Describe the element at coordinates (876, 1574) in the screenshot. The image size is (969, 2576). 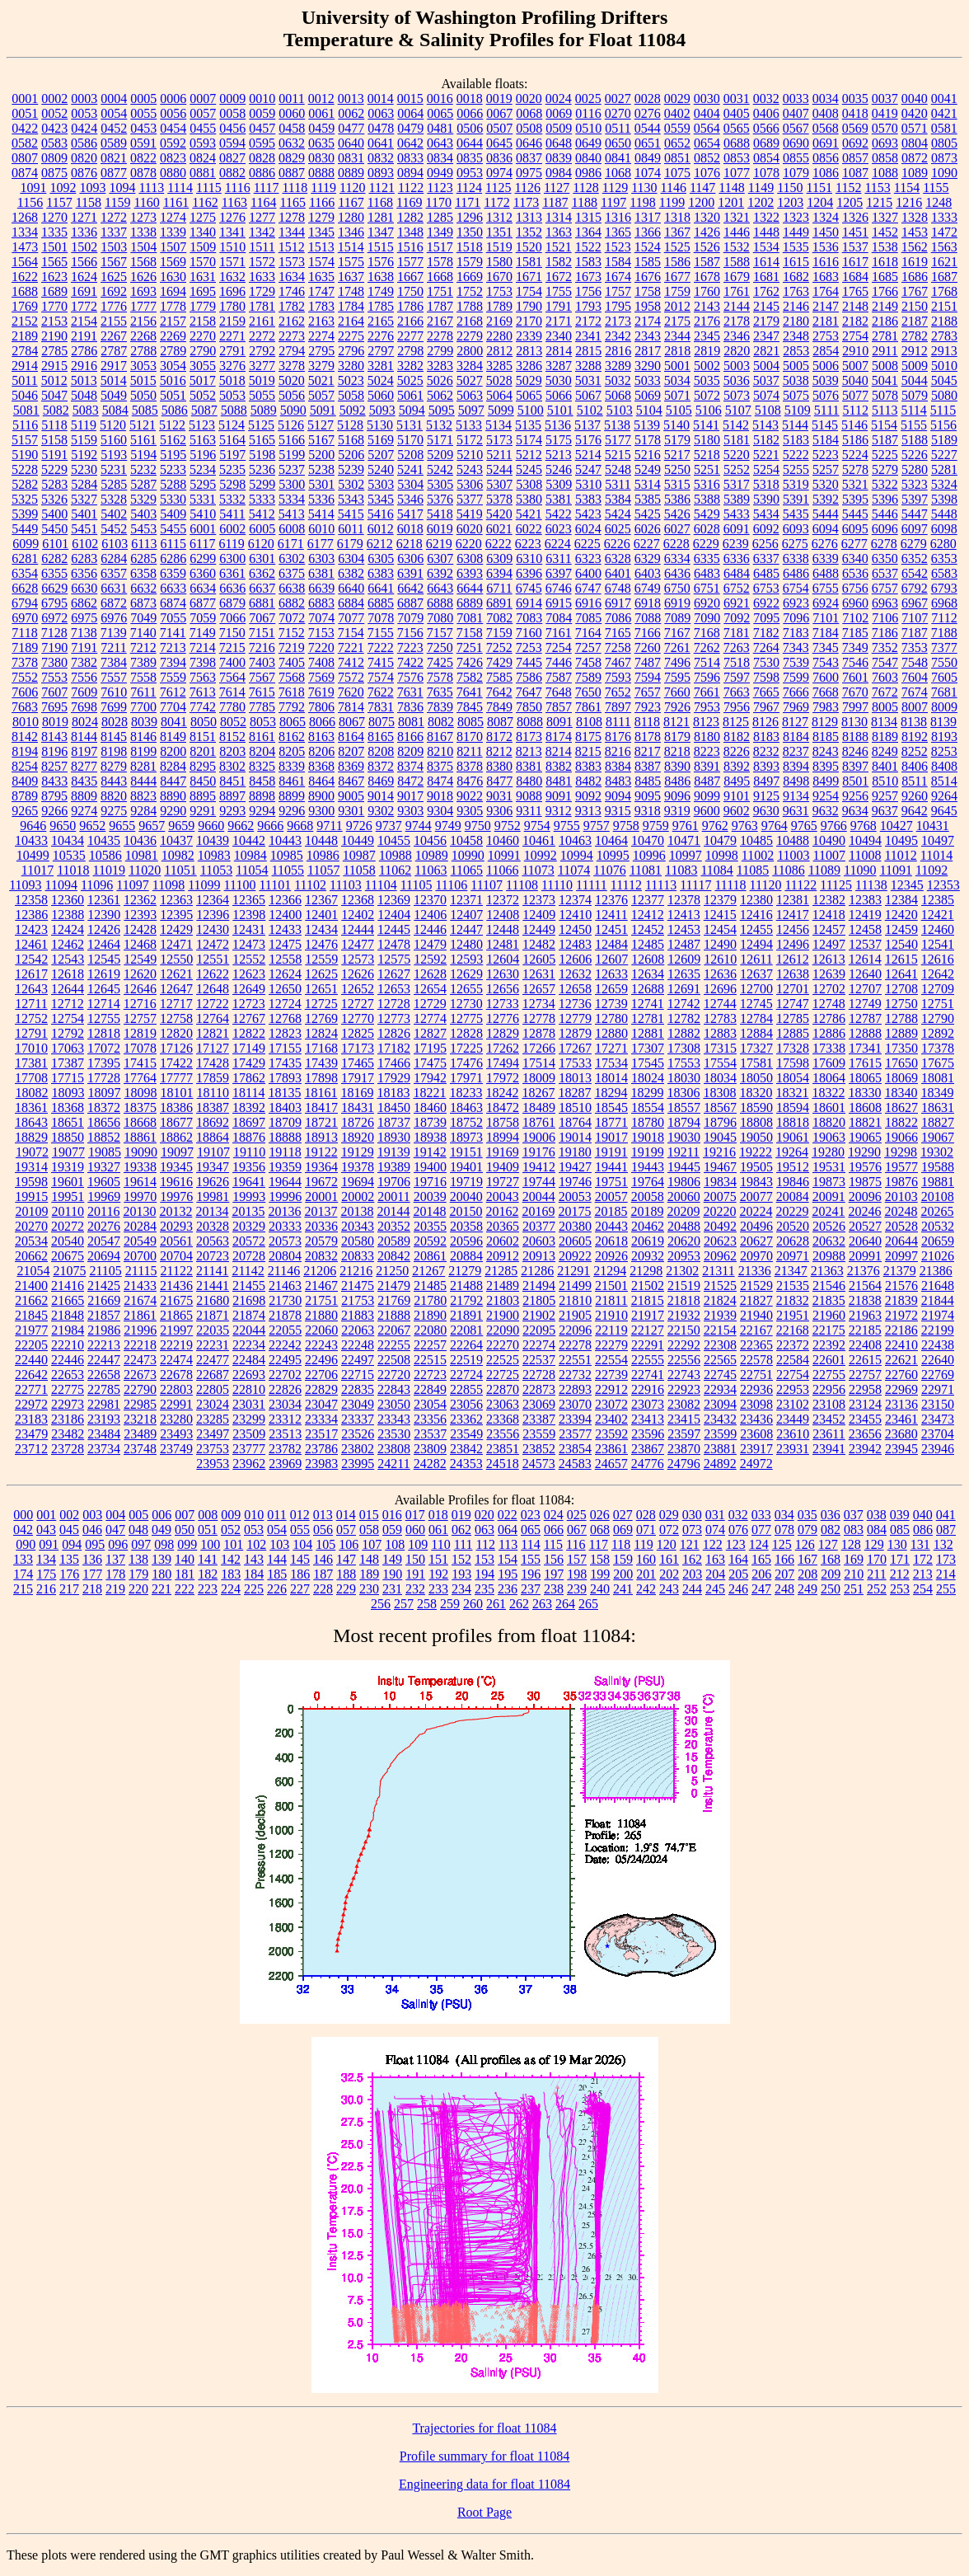
I see `211` at that location.